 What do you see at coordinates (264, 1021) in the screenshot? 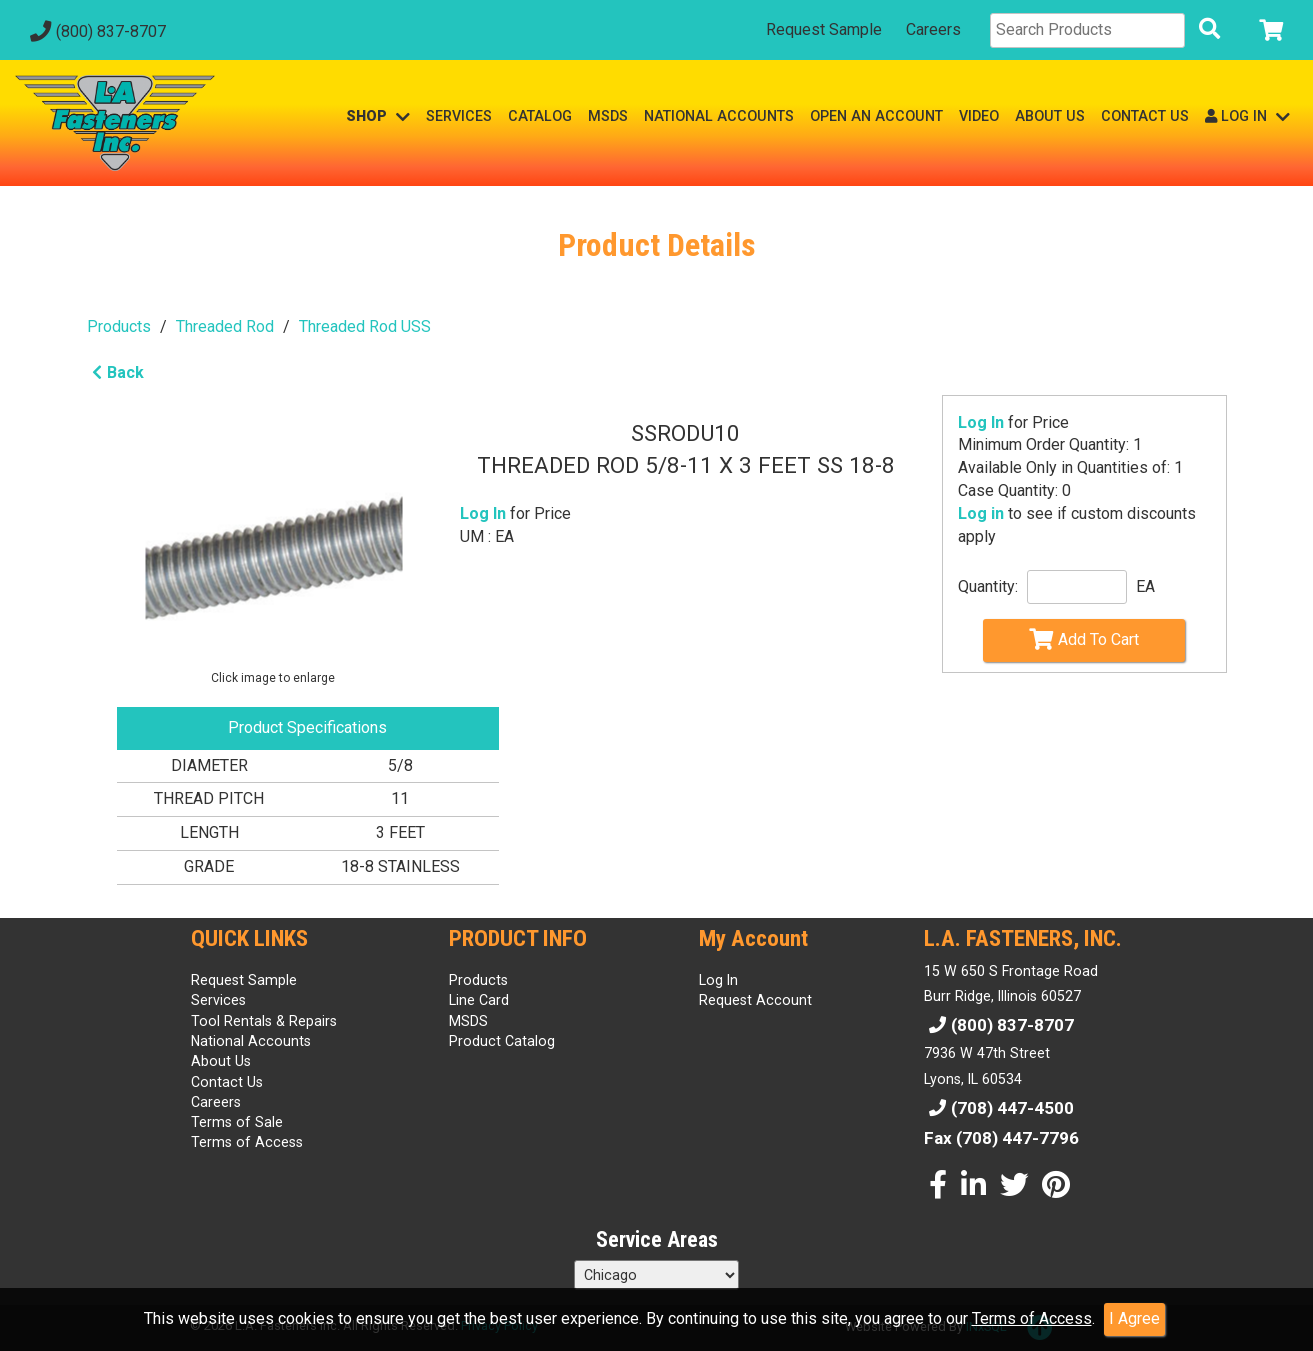
I see `Tool Rentals & Repairs` at bounding box center [264, 1021].